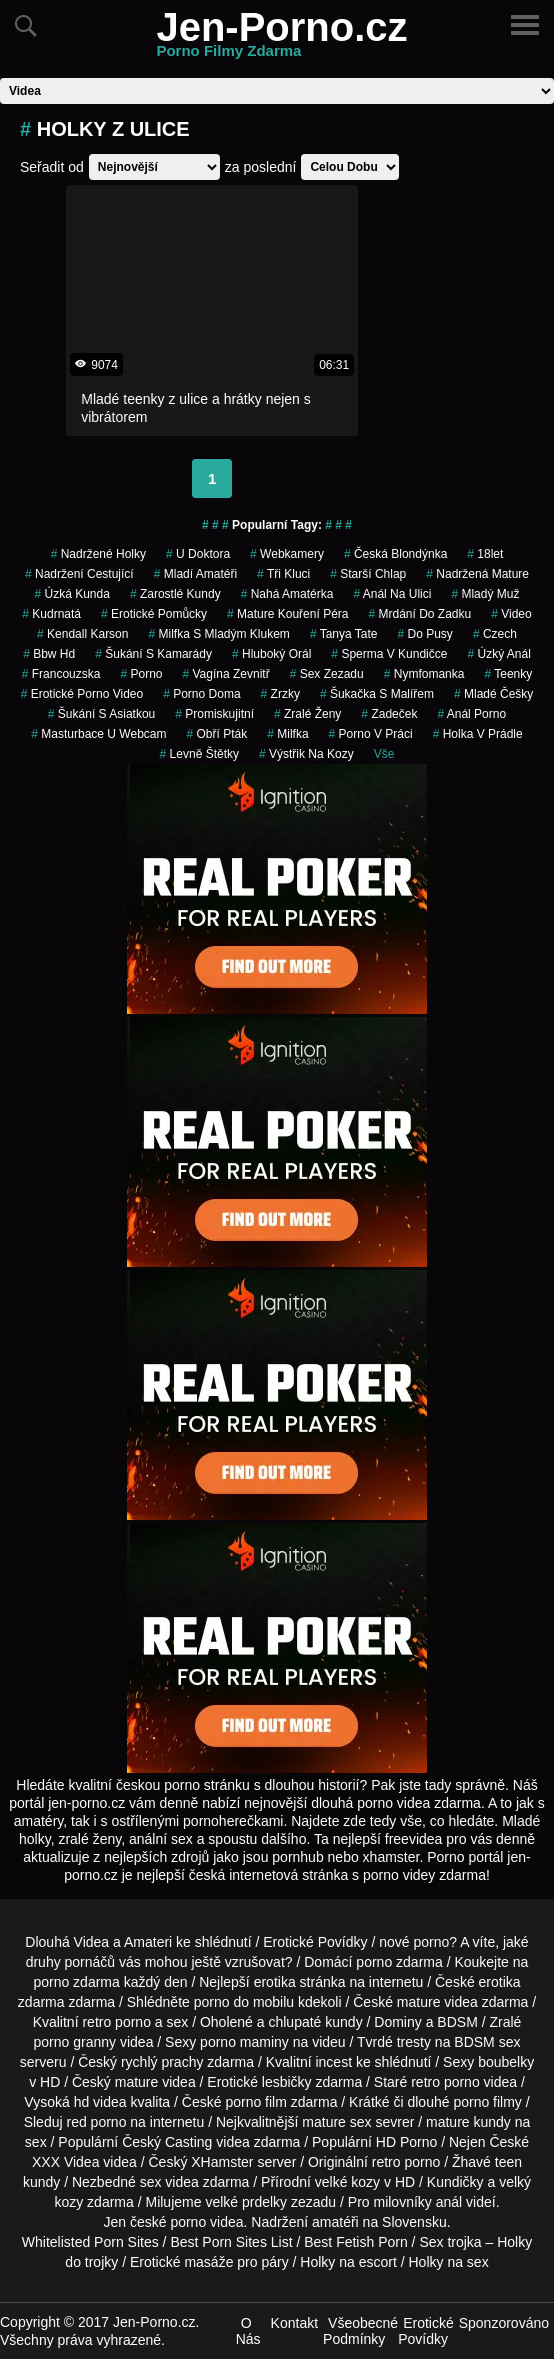 The width and height of the screenshot is (554, 2359). Describe the element at coordinates (360, 2331) in the screenshot. I see `Všeobecné Podmínky` at that location.